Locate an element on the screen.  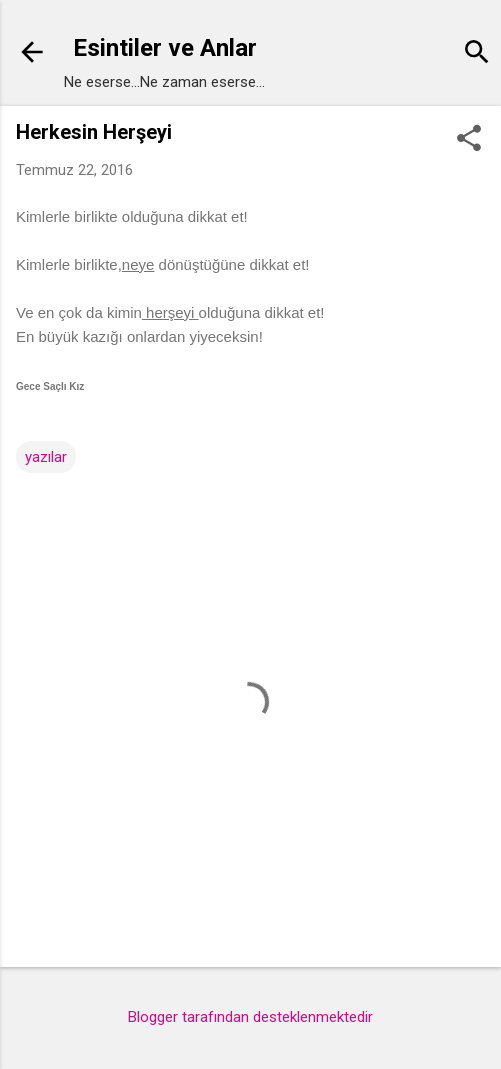
Esintiler ve Anlar is located at coordinates (165, 48).